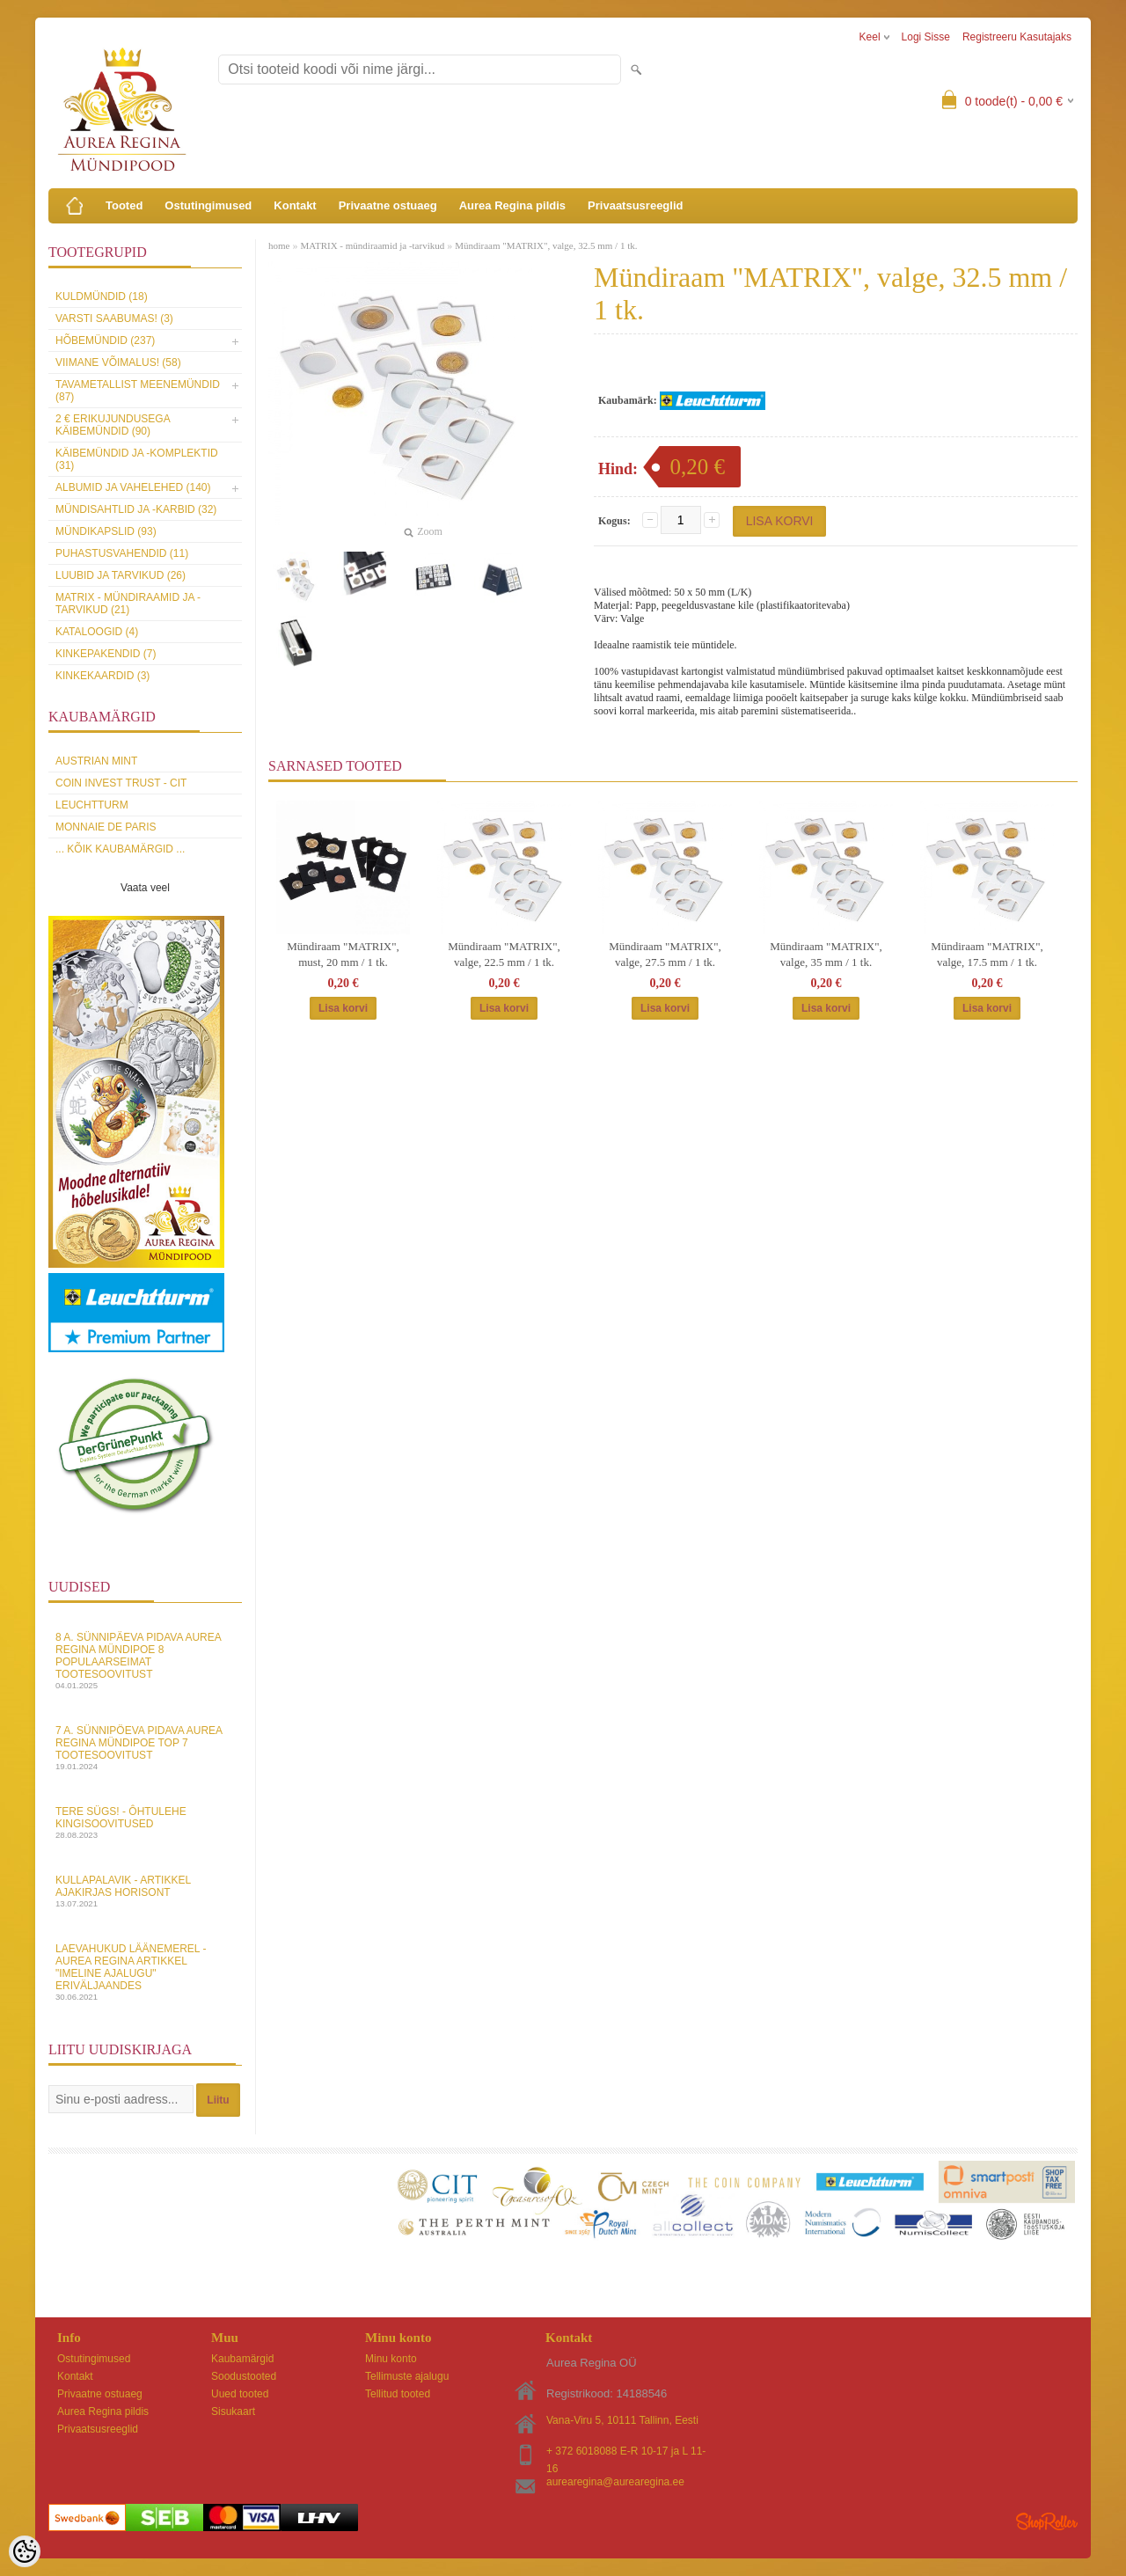  Describe the element at coordinates (388, 205) in the screenshot. I see `Privaatne ostuaeg` at that location.